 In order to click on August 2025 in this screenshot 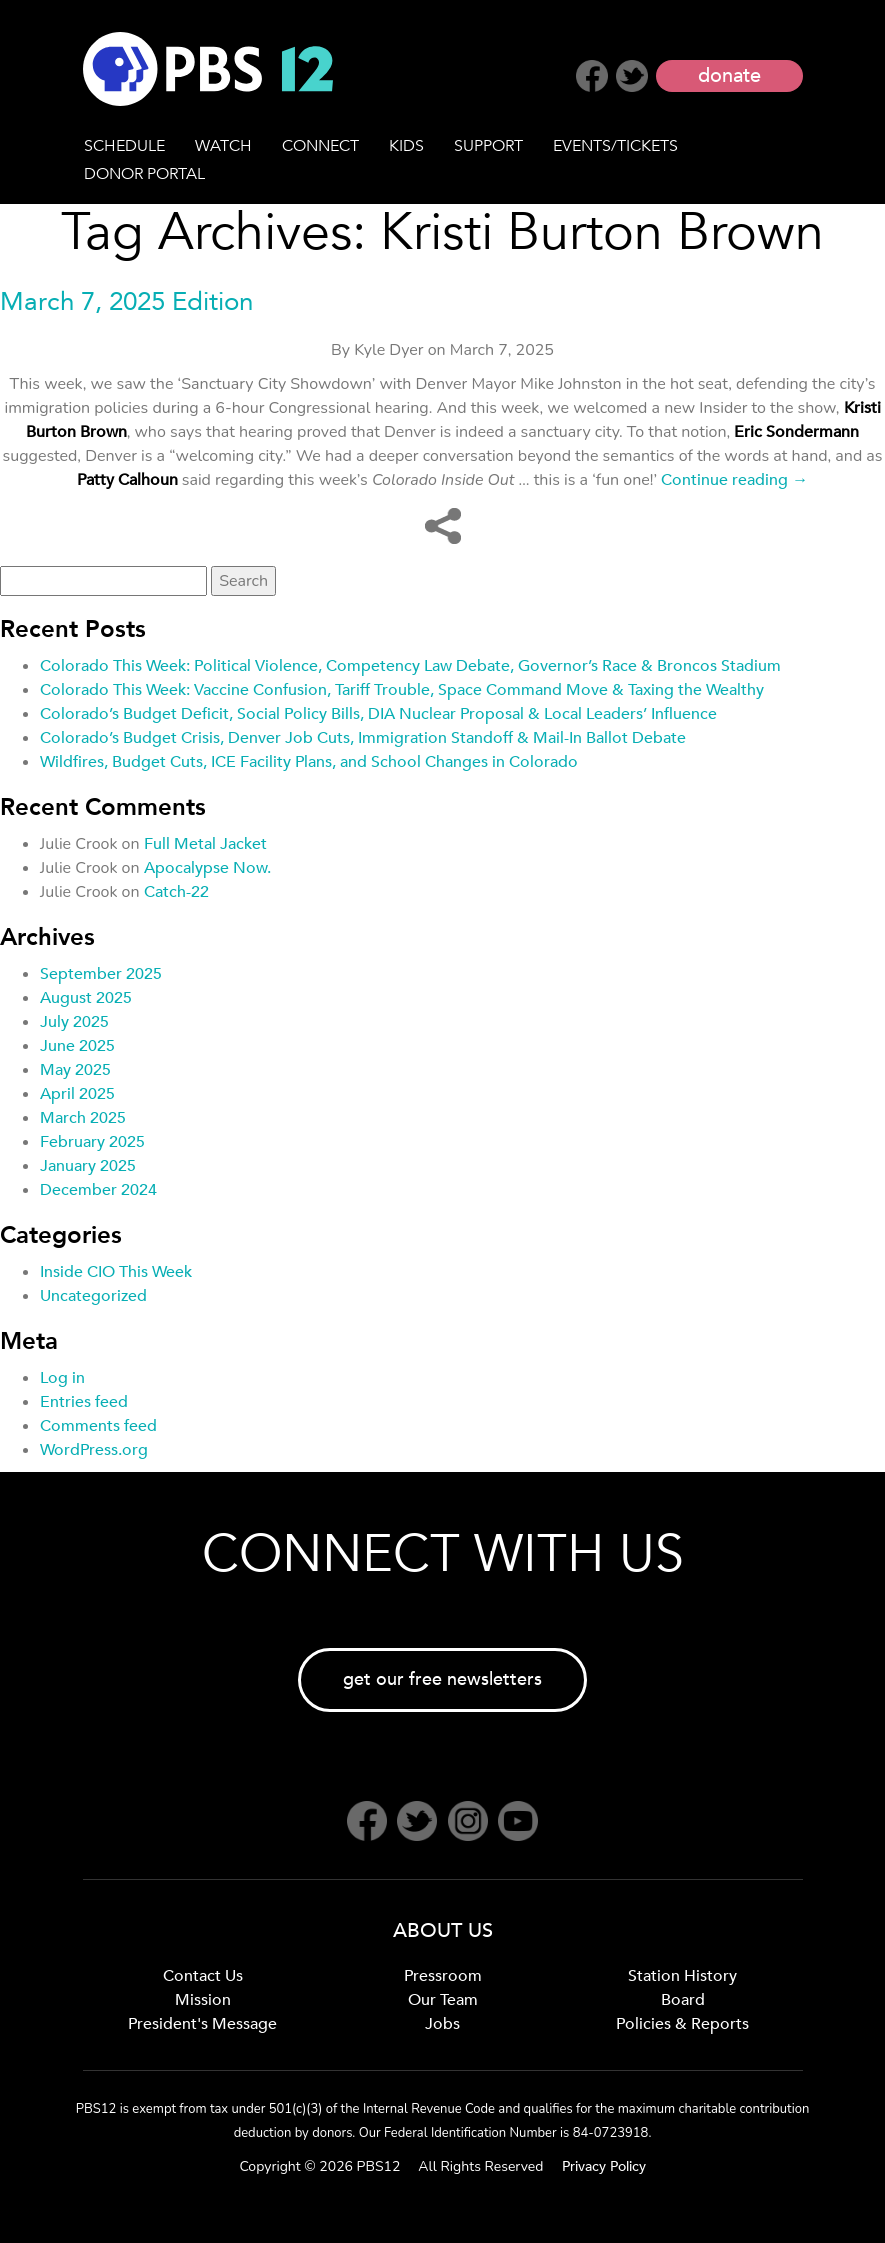, I will do `click(86, 998)`.